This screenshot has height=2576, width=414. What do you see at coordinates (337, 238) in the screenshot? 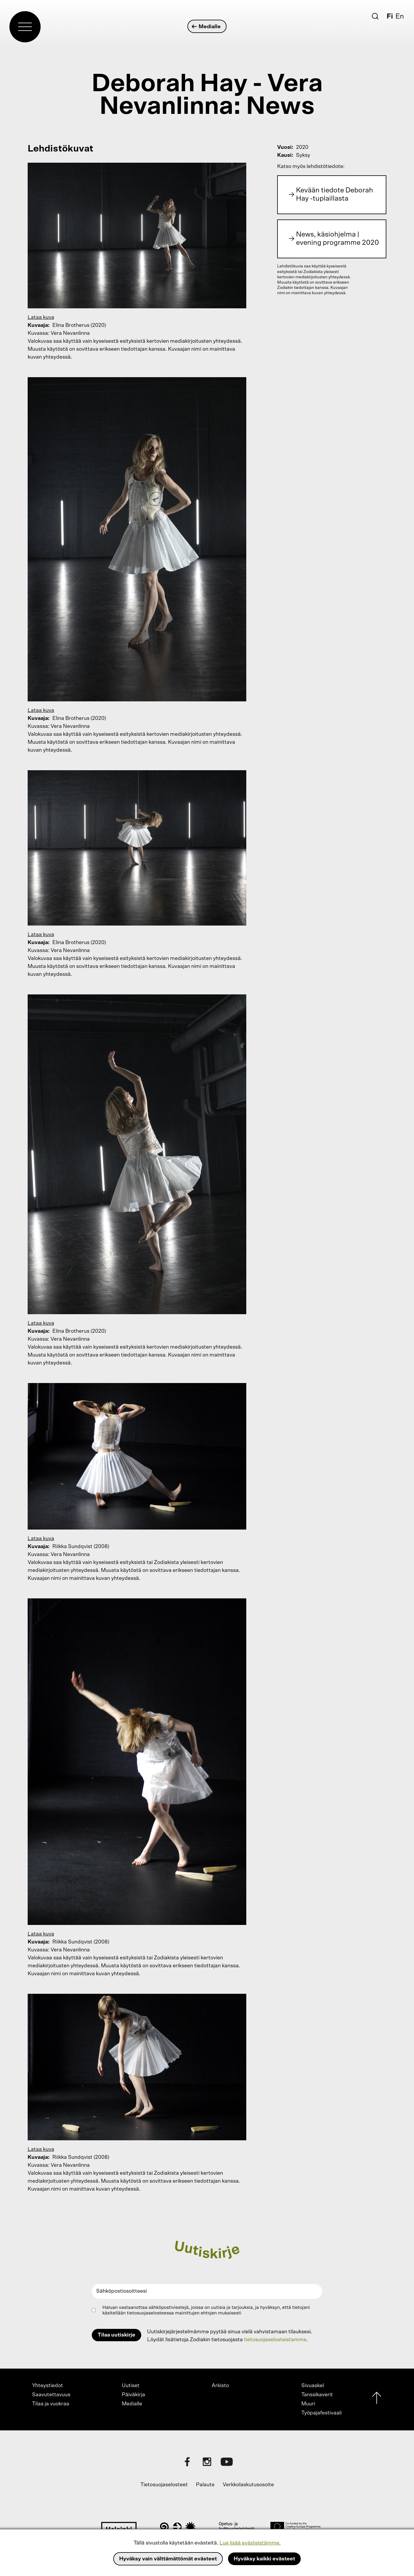
I see `News, käsiohjelma | evening programme 2020` at bounding box center [337, 238].